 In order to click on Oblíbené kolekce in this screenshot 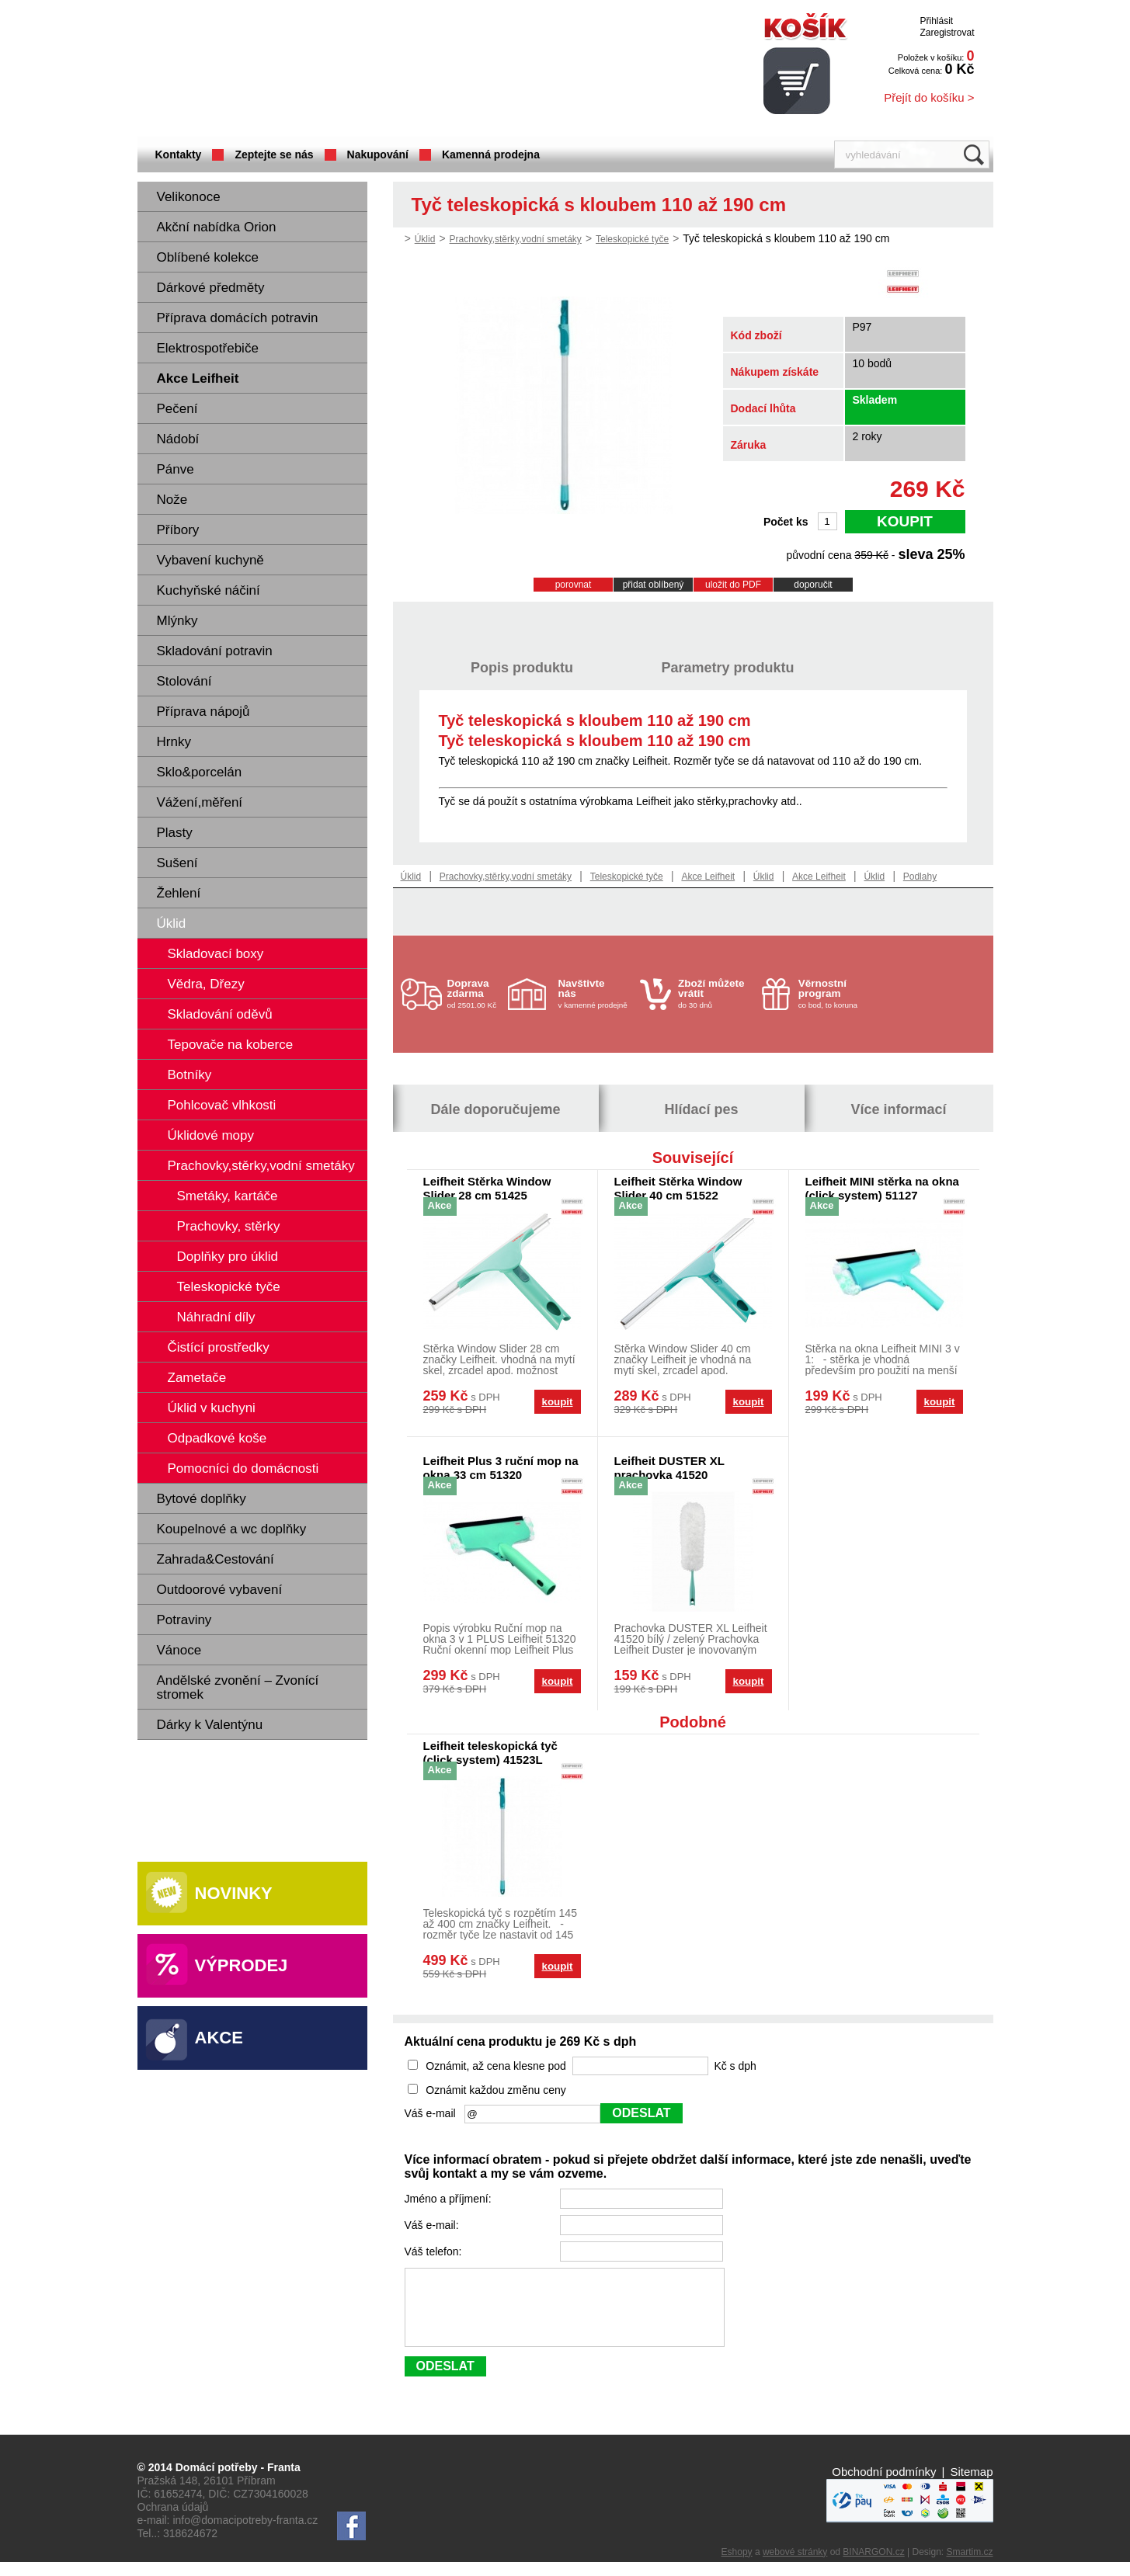, I will do `click(208, 257)`.